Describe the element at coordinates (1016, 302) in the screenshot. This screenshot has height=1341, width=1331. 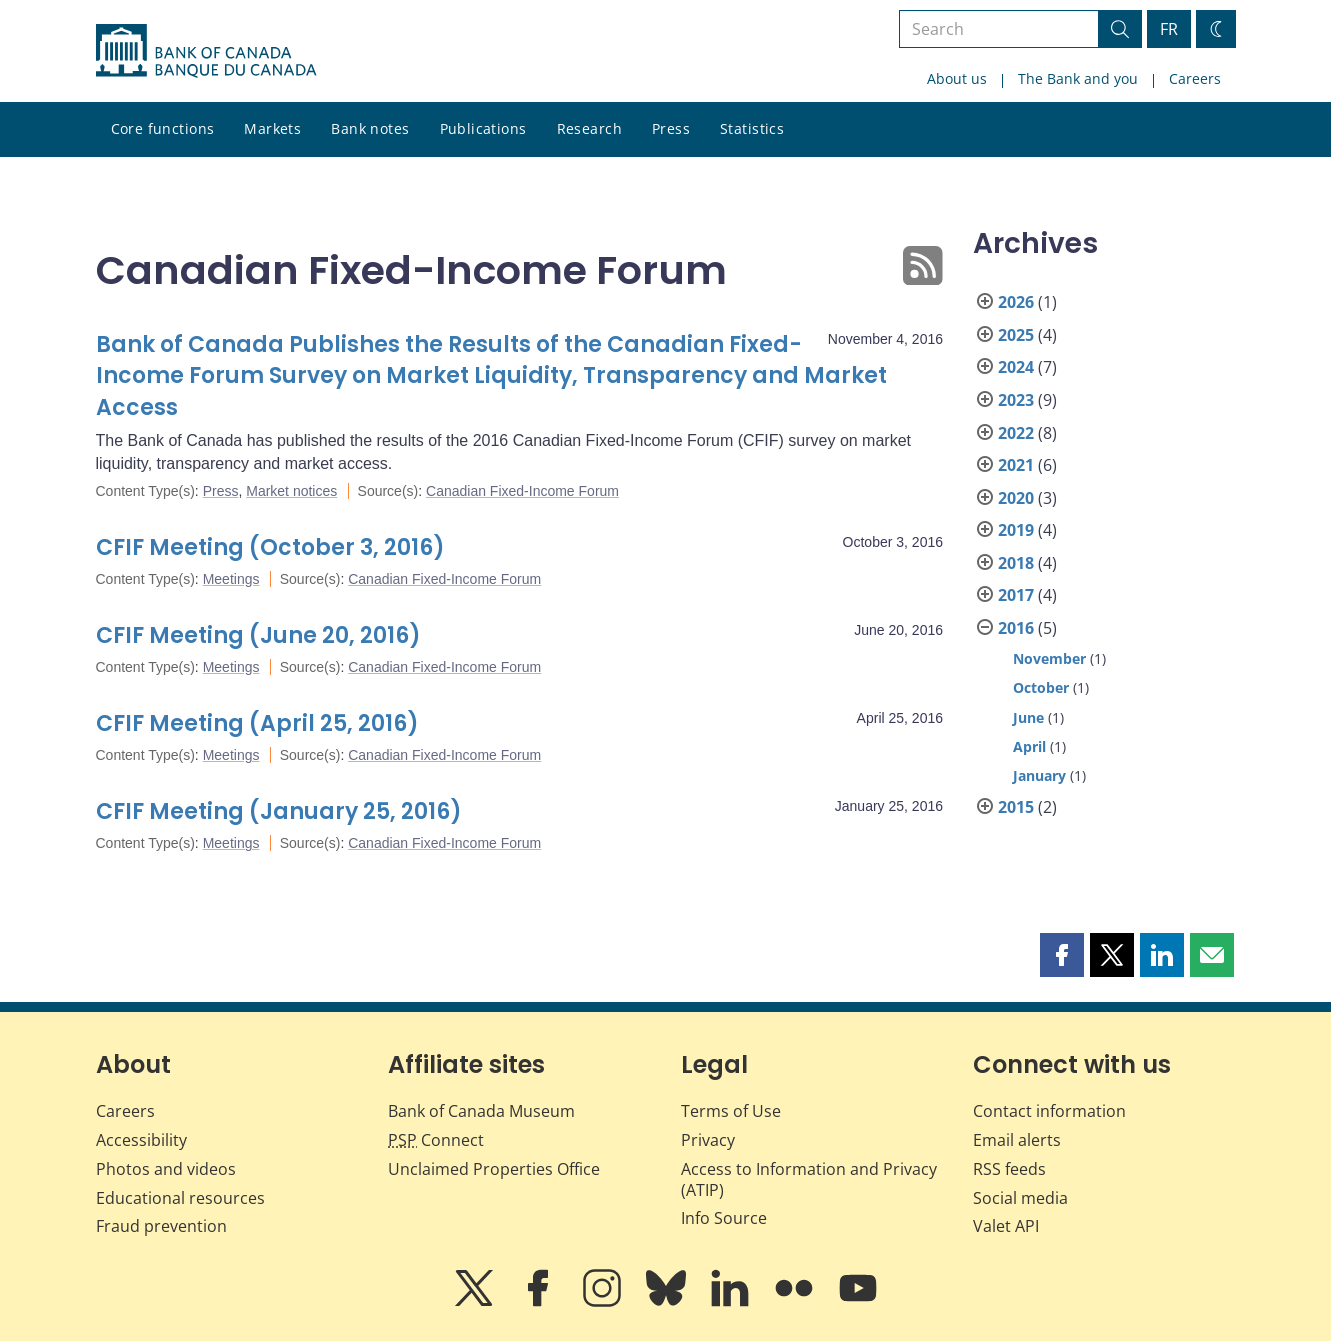
I see `2026` at that location.